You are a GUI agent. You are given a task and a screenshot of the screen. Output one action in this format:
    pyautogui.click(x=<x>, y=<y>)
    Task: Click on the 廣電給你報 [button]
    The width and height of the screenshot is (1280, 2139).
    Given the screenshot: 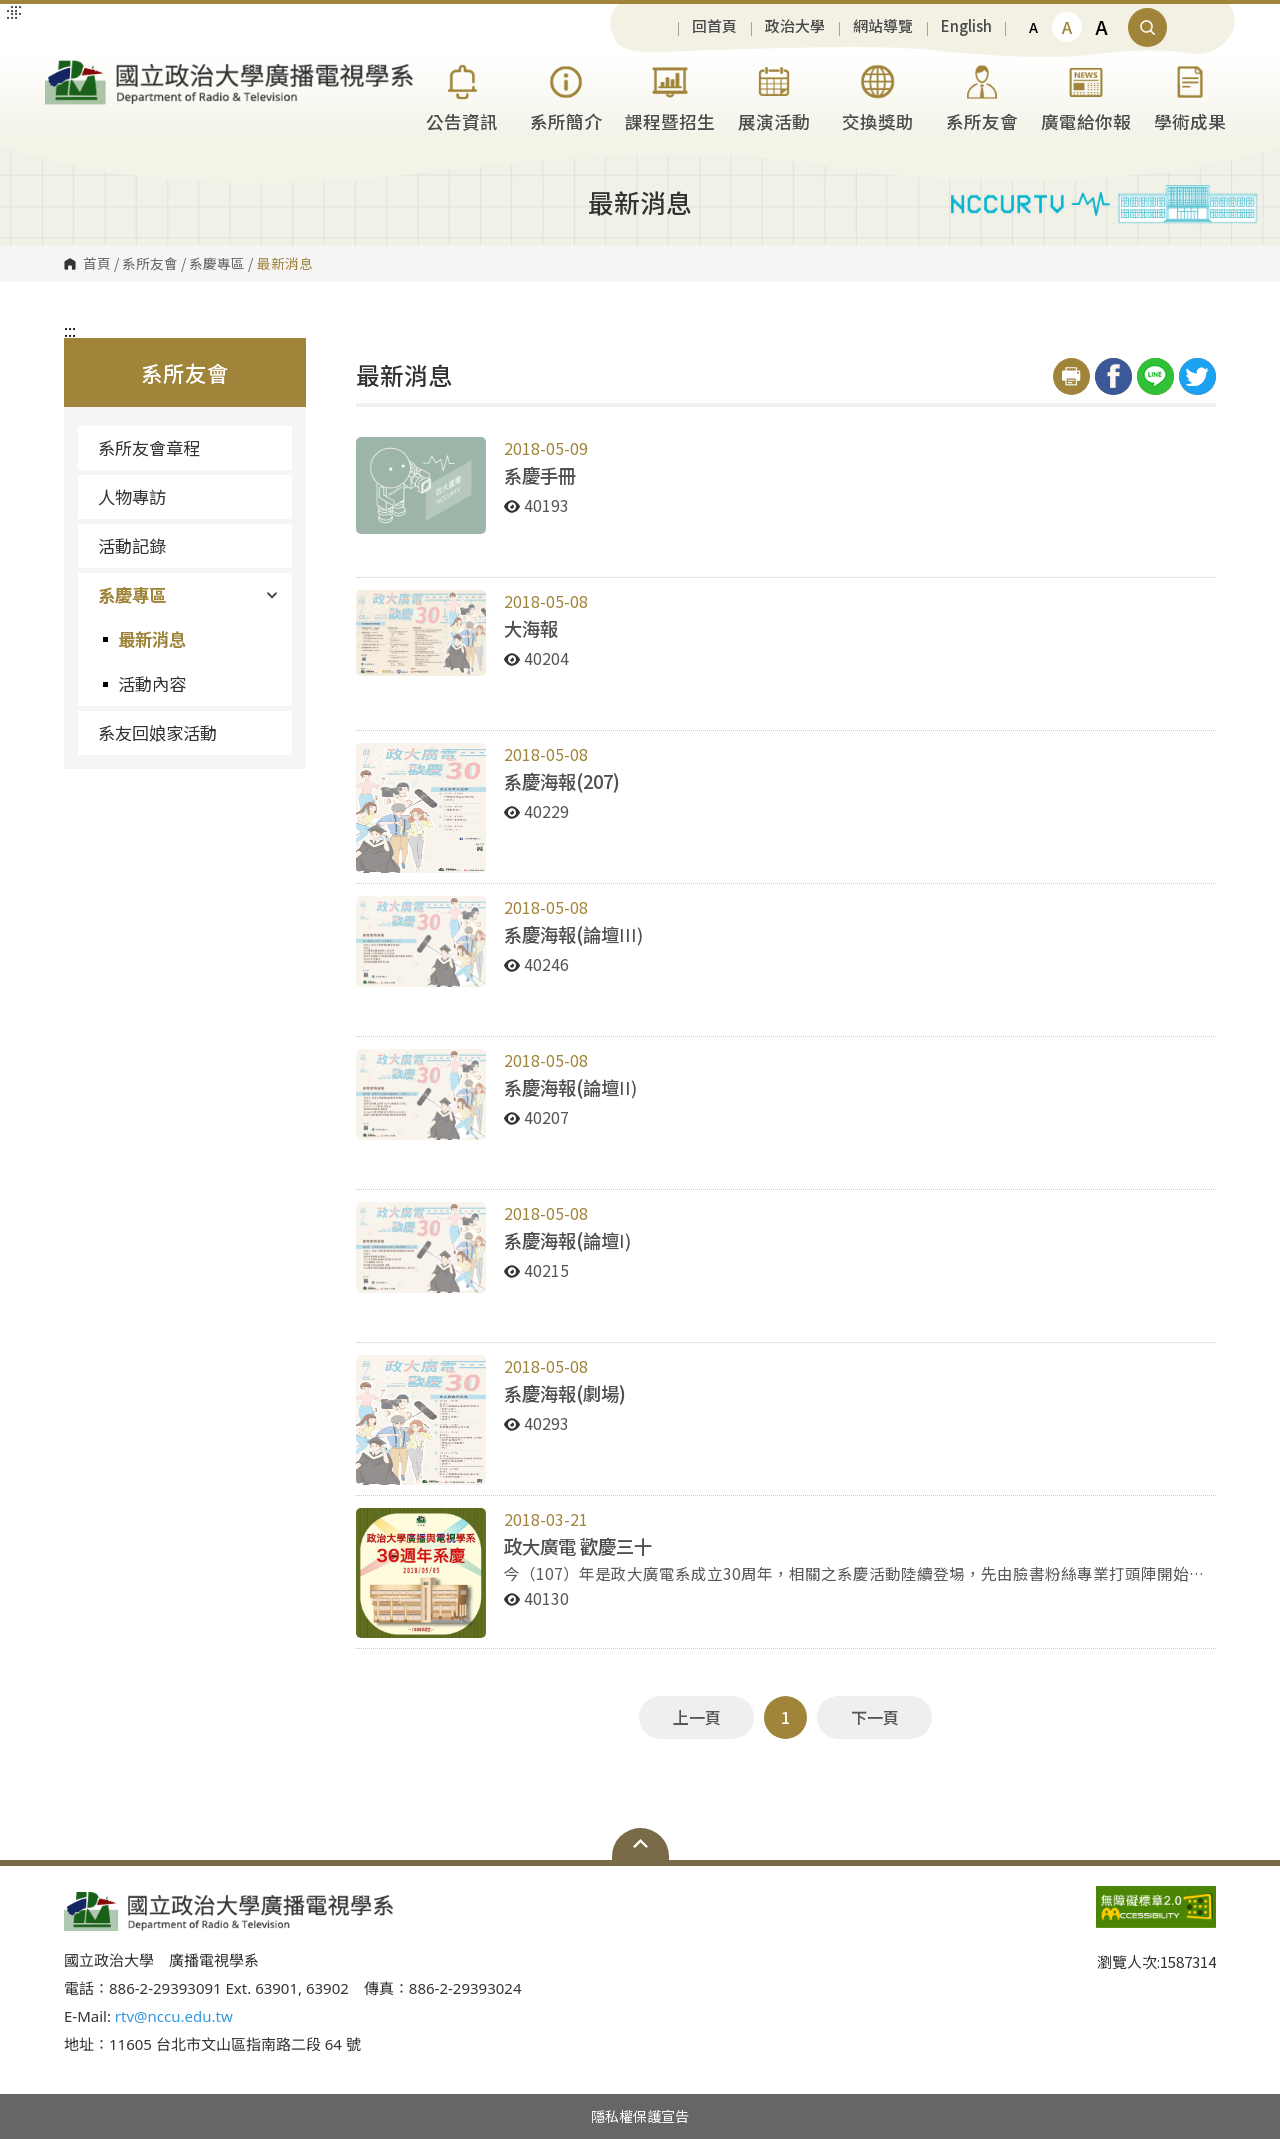 What is the action you would take?
    pyautogui.click(x=1086, y=95)
    